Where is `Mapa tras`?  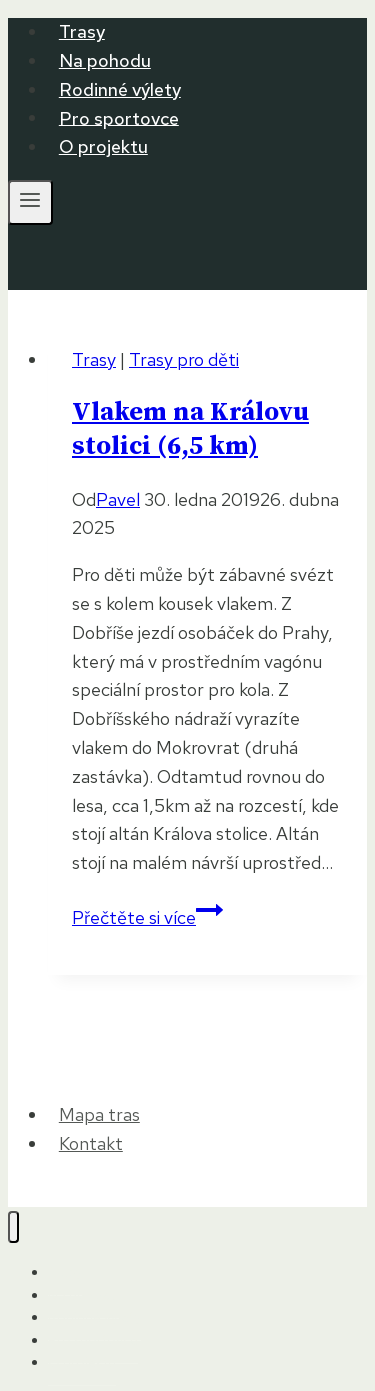
Mapa tras is located at coordinates (99, 1114).